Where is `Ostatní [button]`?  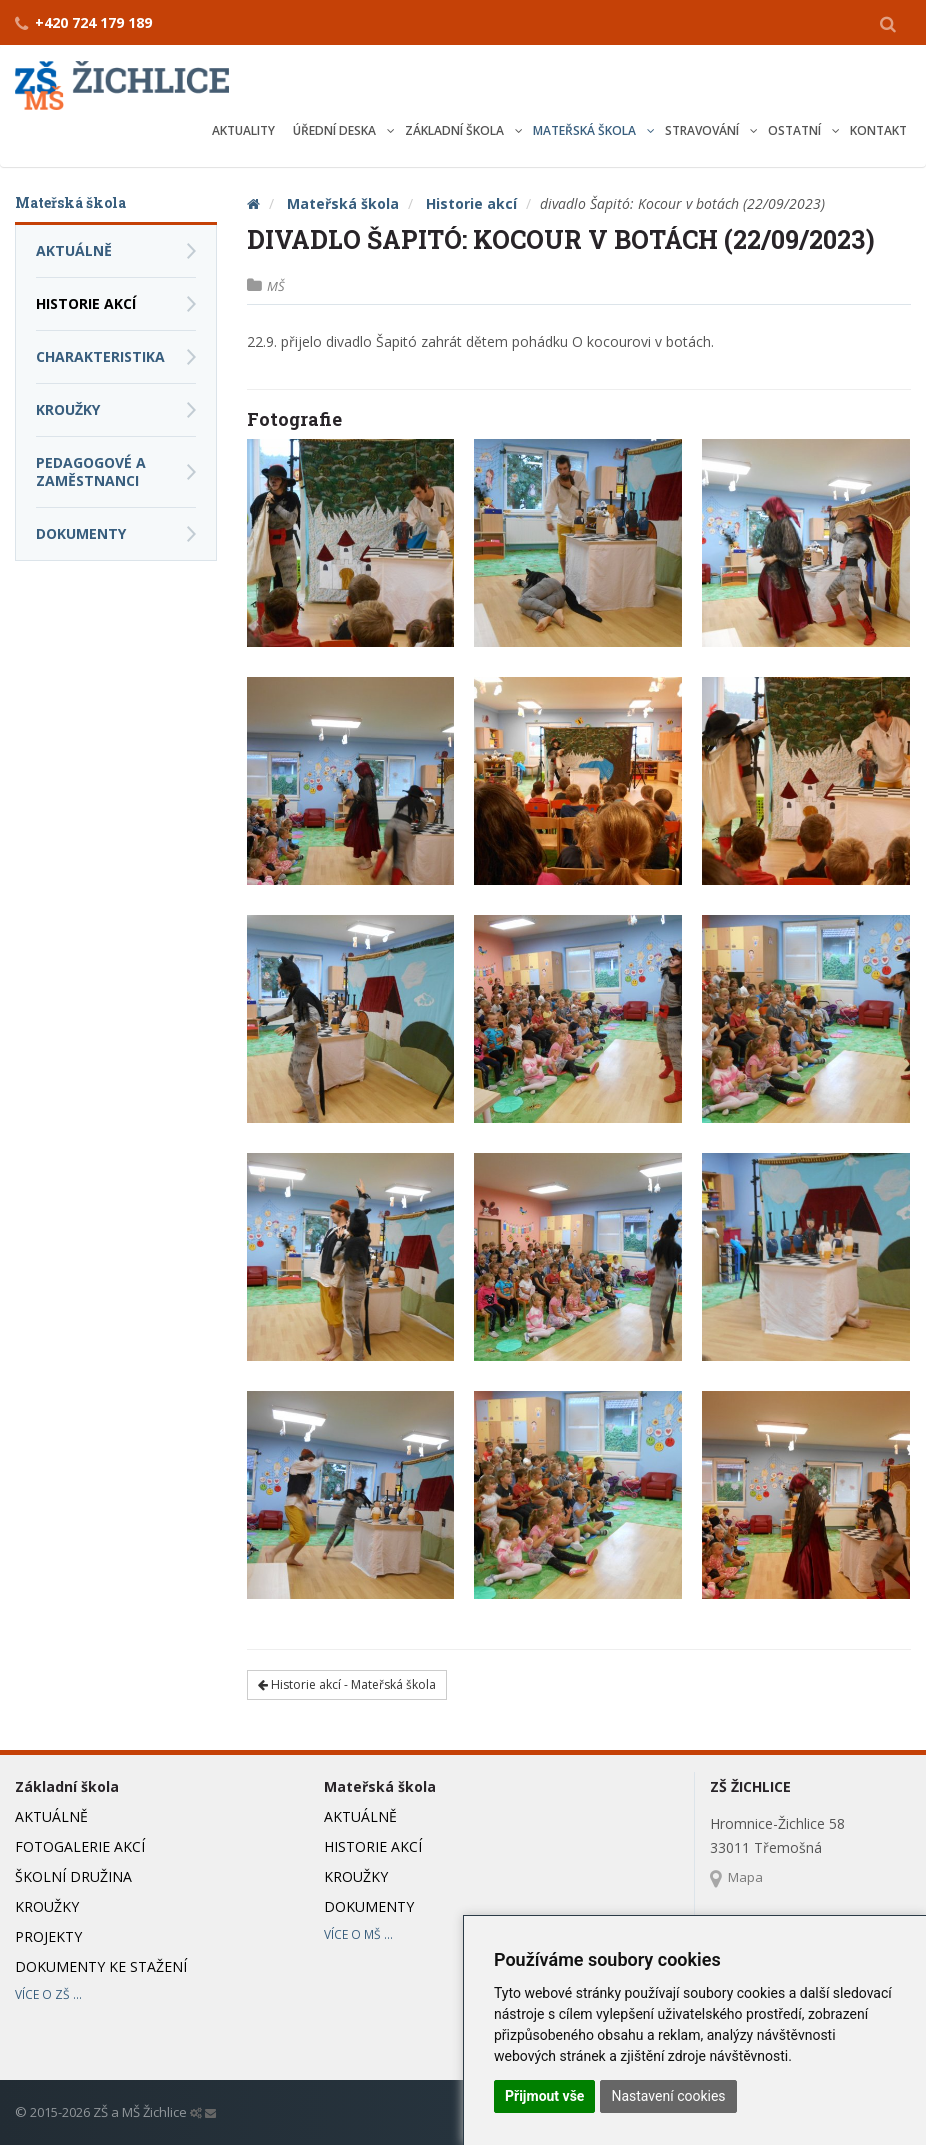 Ostatní [button] is located at coordinates (796, 130).